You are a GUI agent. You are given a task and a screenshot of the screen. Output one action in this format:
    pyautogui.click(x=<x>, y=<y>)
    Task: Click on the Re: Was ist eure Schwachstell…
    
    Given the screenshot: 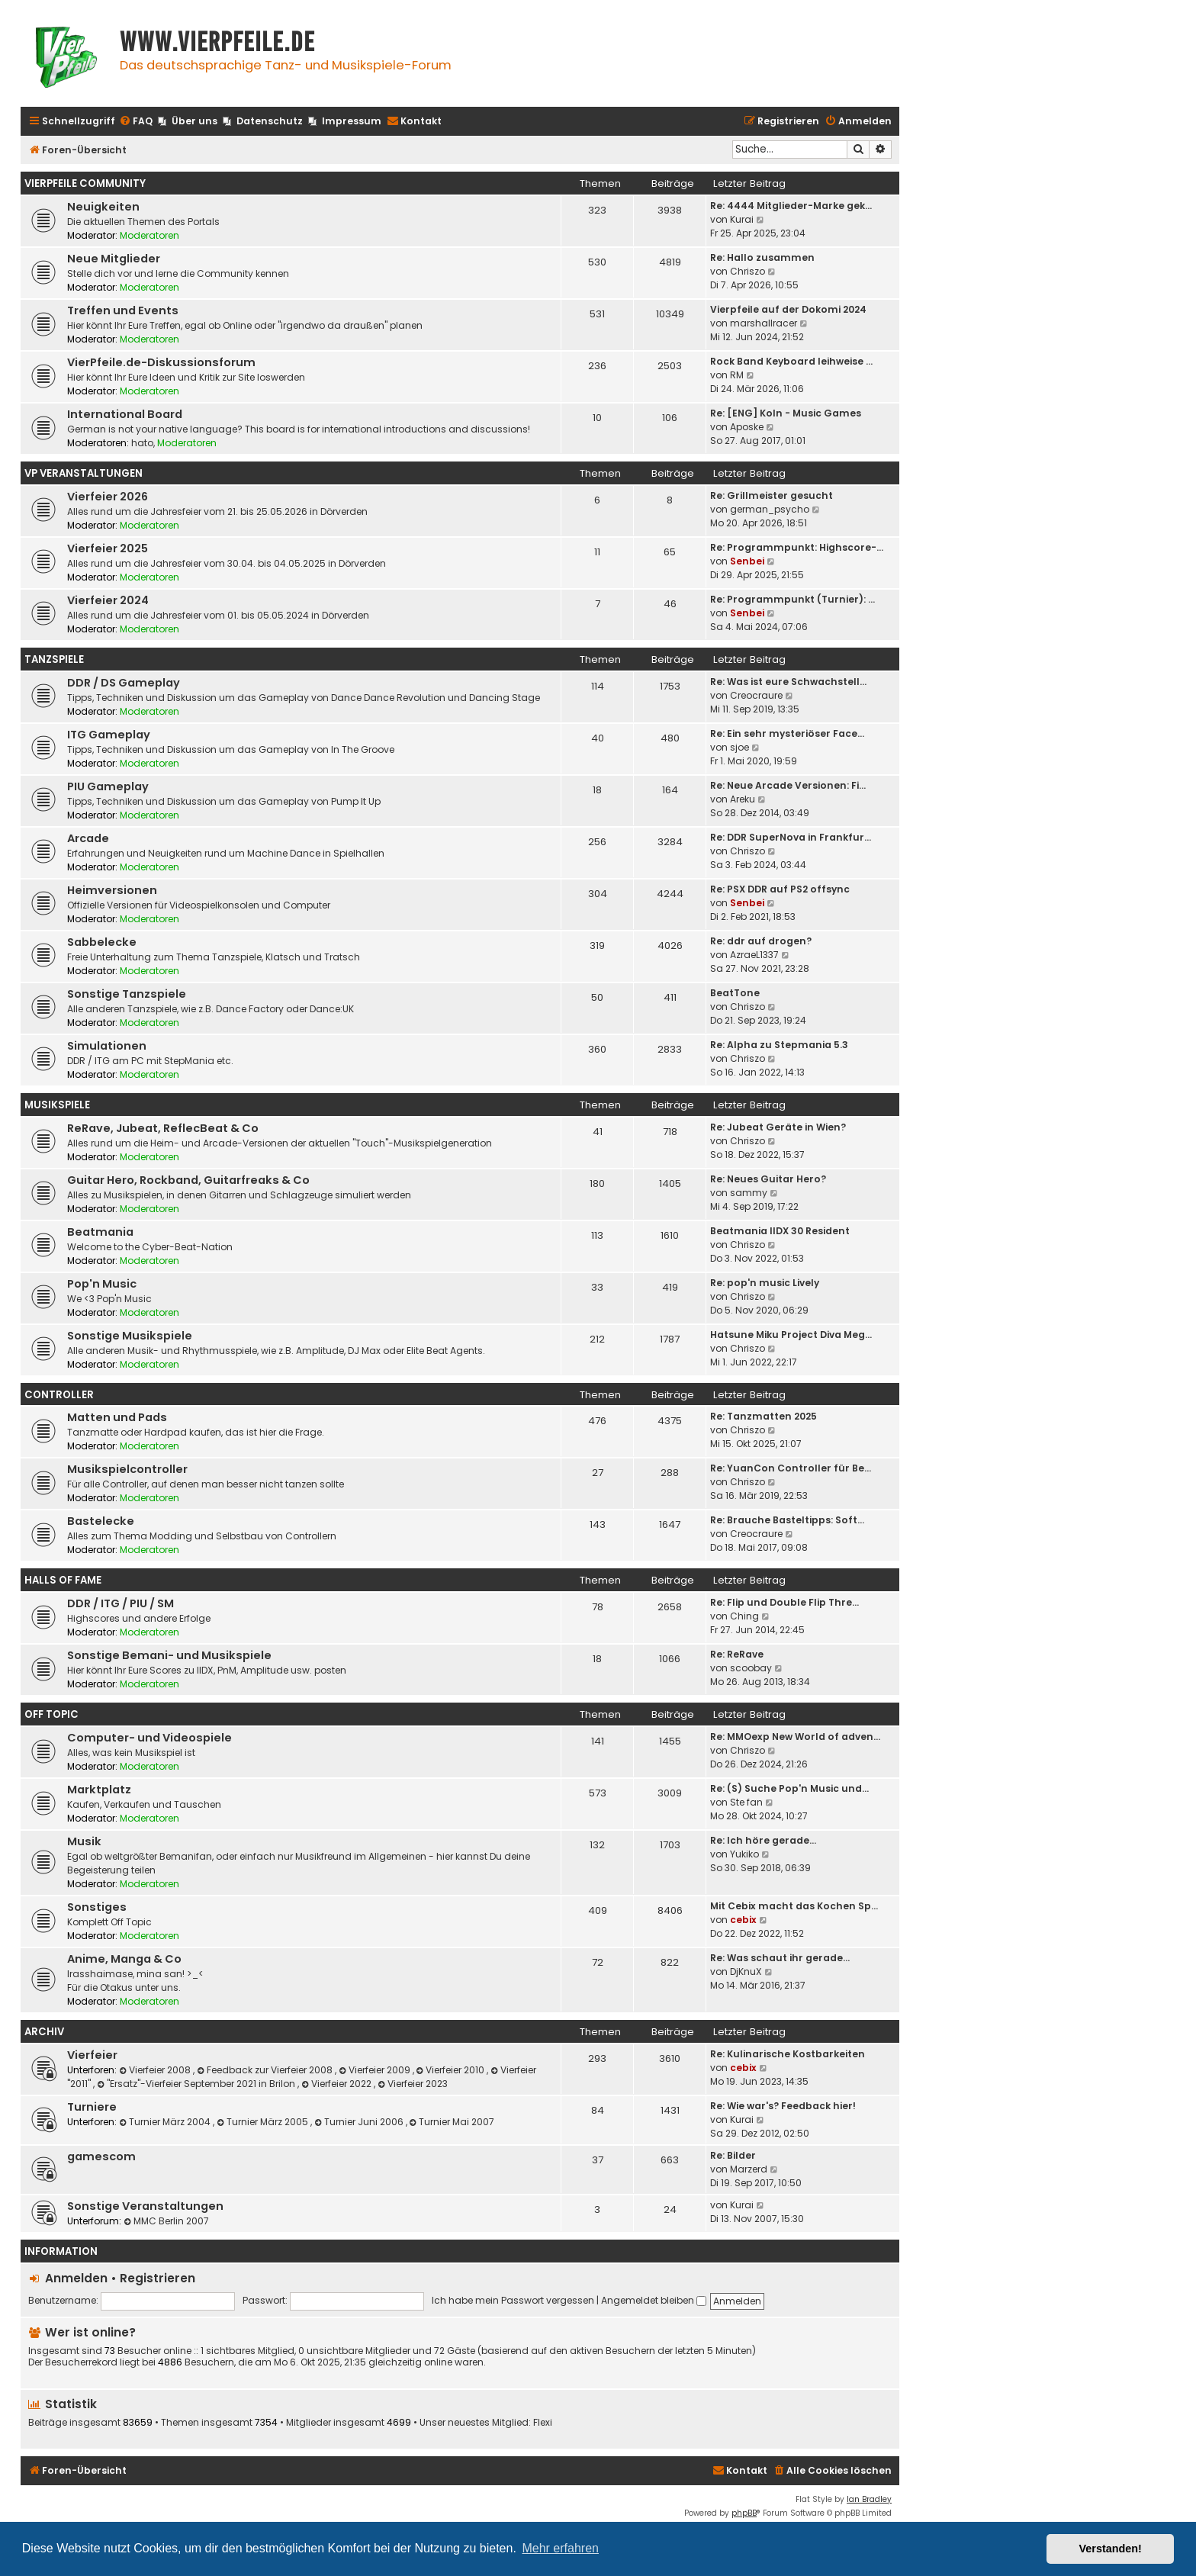 What is the action you would take?
    pyautogui.click(x=788, y=681)
    